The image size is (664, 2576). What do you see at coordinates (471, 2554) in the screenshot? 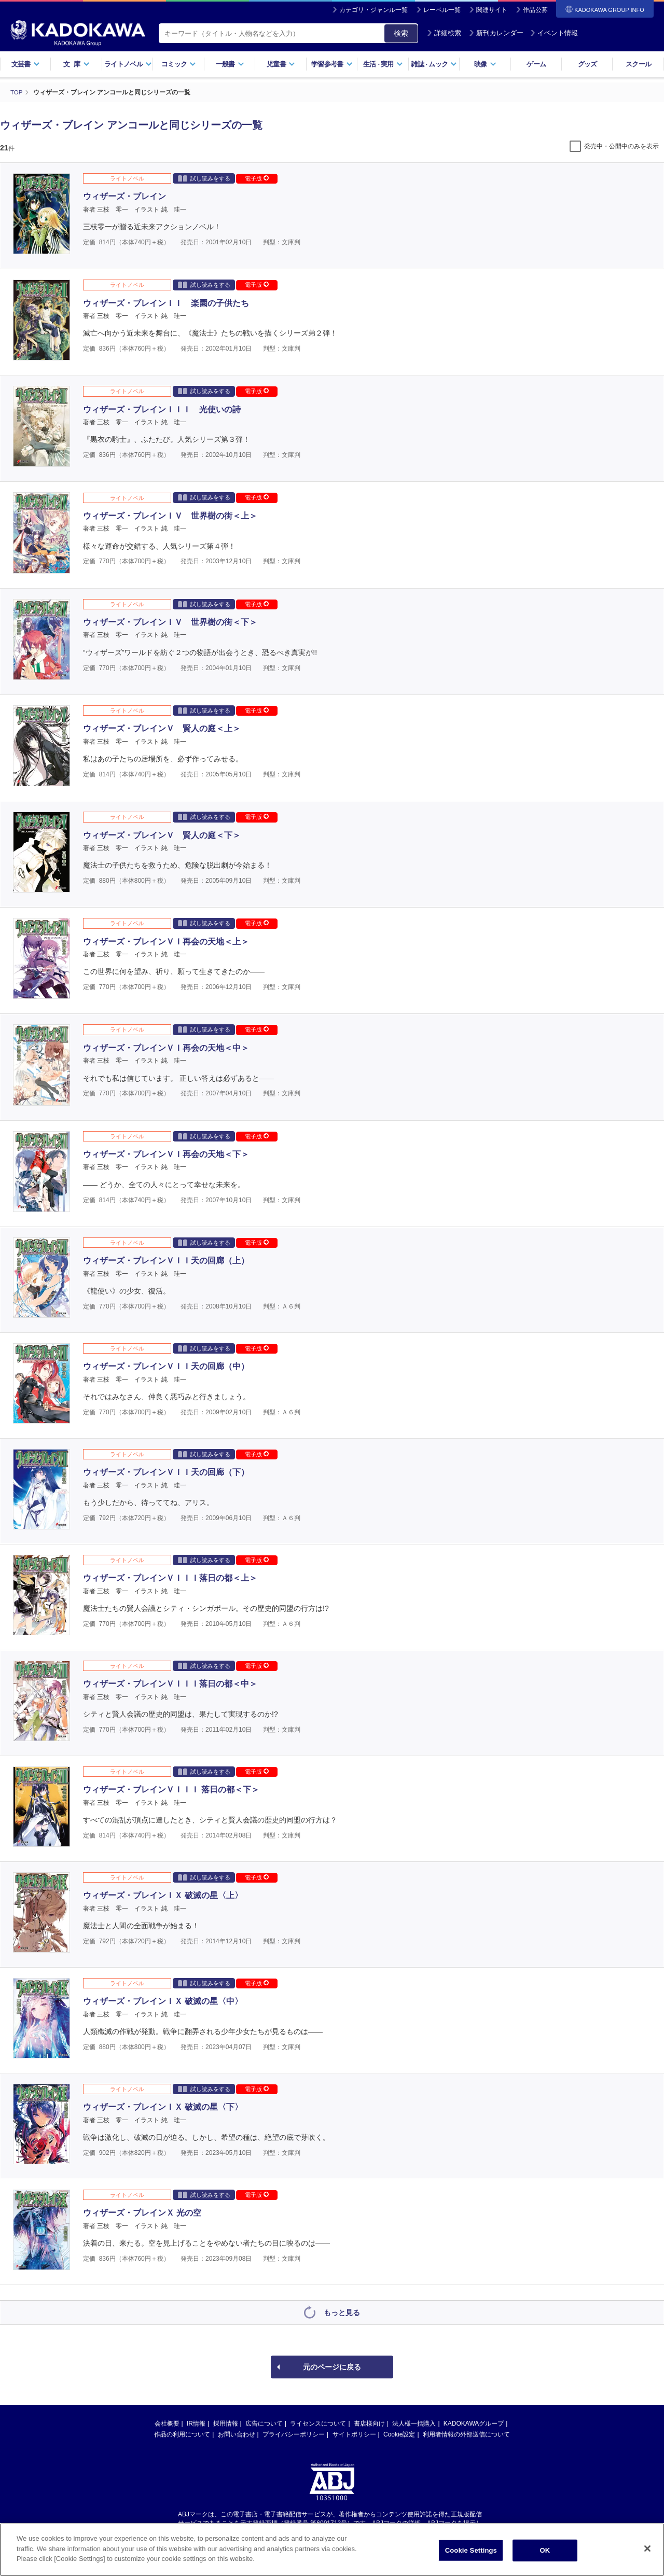
I see `Cookie Settings` at bounding box center [471, 2554].